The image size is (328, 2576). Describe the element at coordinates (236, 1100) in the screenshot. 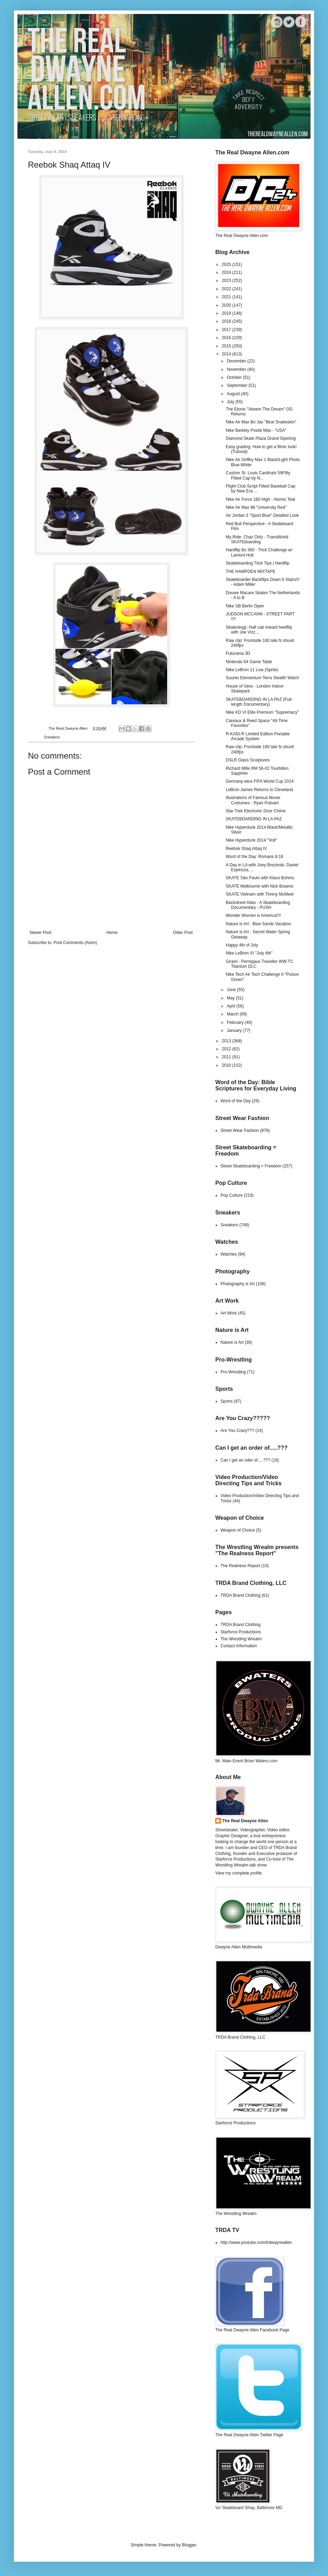

I see `Word of the Day` at that location.